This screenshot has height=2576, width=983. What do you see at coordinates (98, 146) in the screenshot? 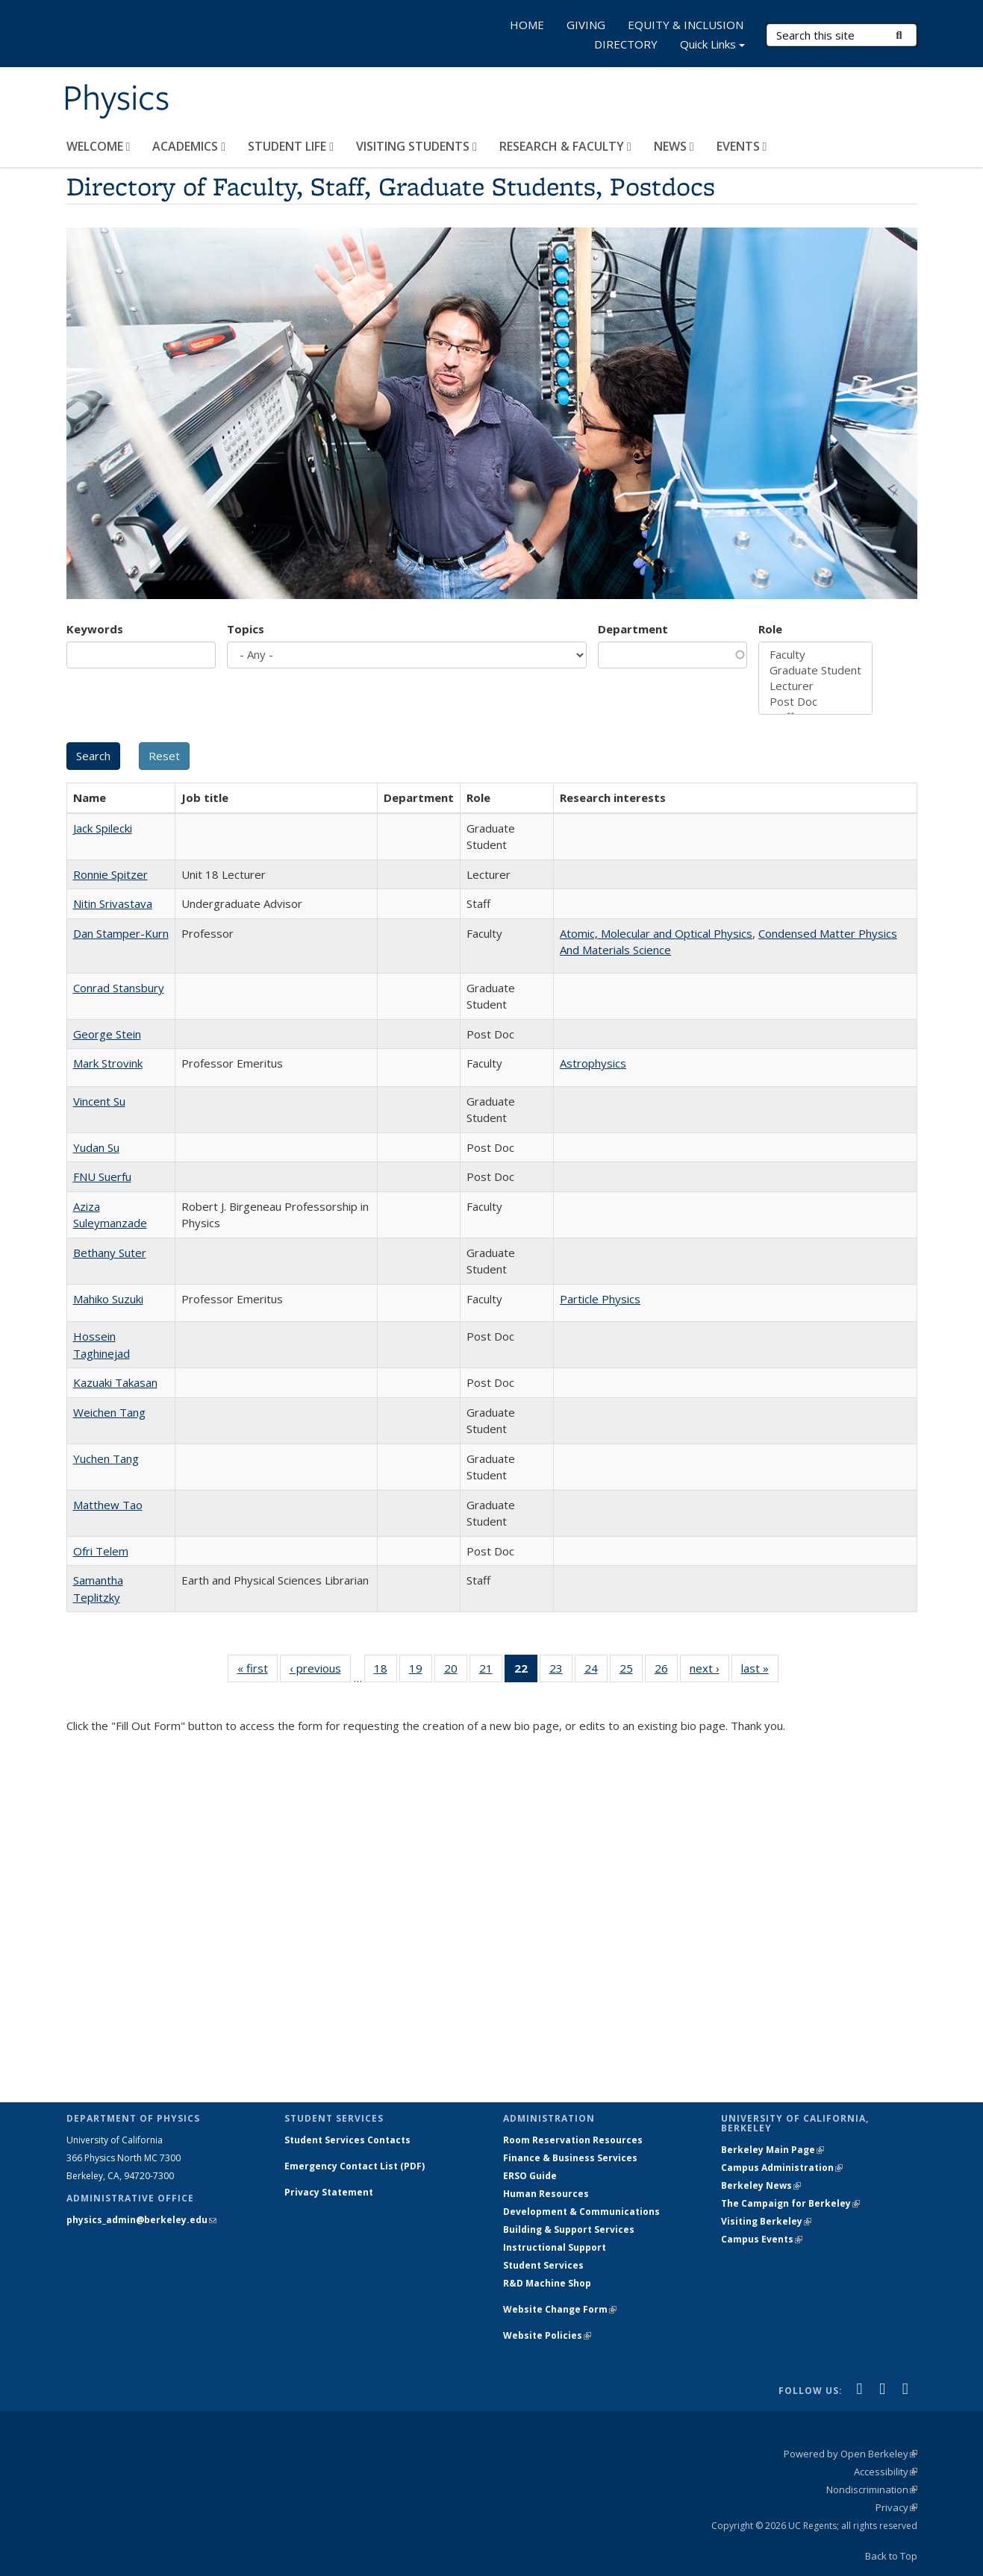
I see `WELCOME` at bounding box center [98, 146].